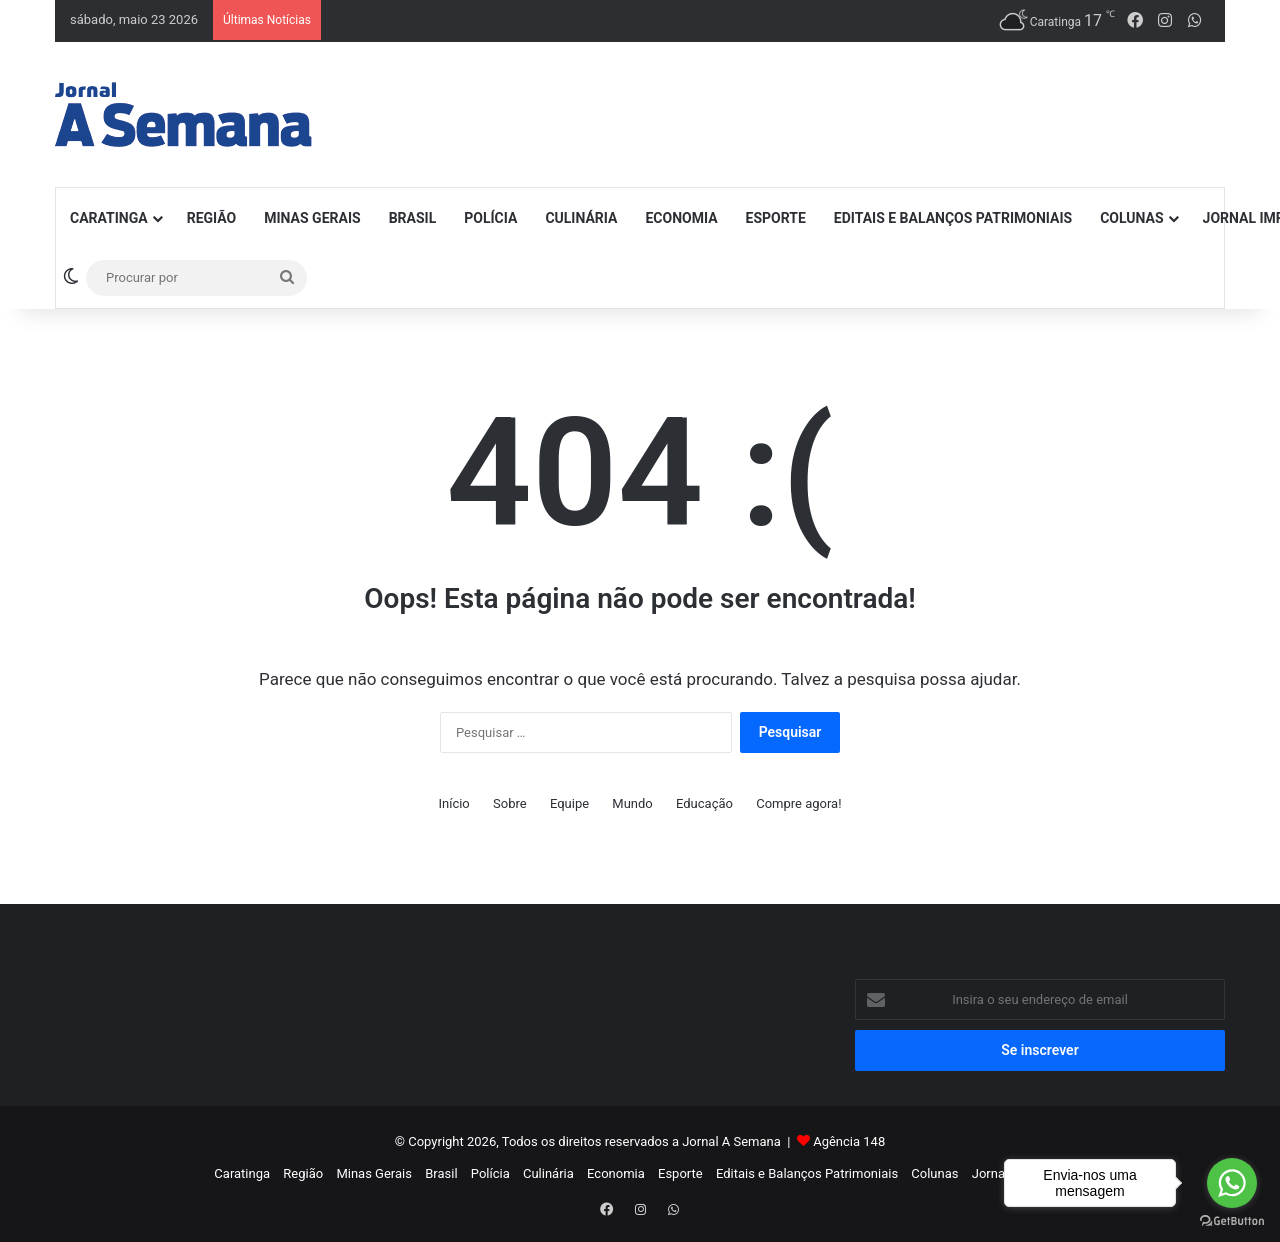 The height and width of the screenshot is (1242, 1280). What do you see at coordinates (1232, 1183) in the screenshot?
I see `[Go to whatsapp]` at bounding box center [1232, 1183].